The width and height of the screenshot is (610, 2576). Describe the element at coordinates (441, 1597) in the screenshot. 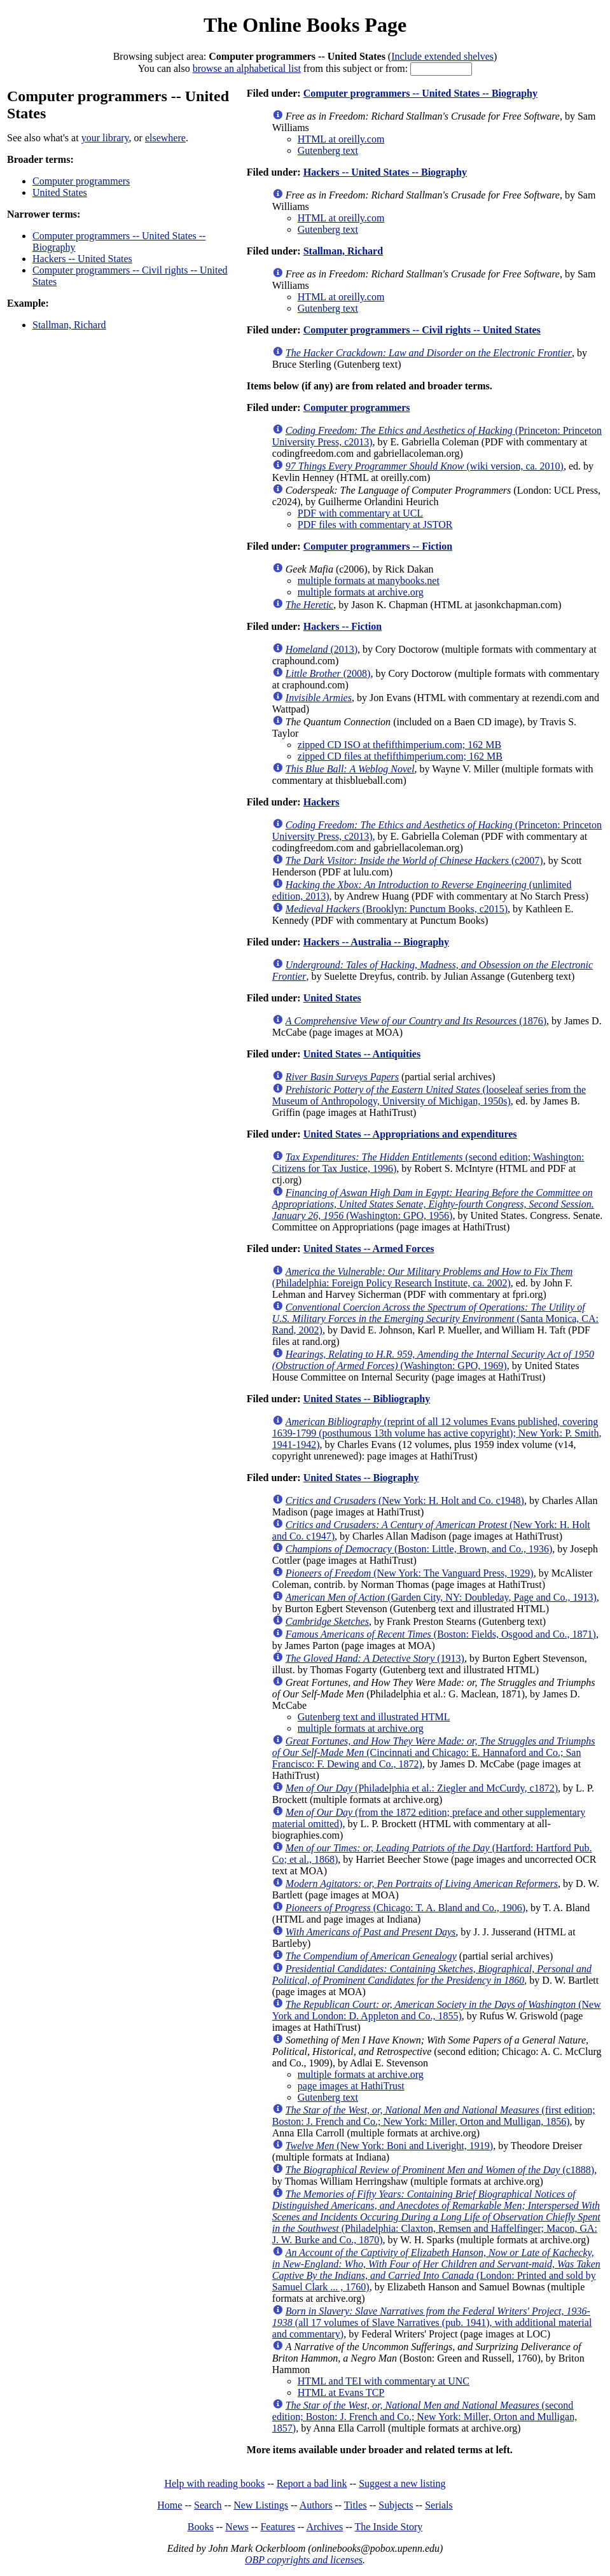

I see `(Garden City, NY: Doubleday, Page and Co., 1913)` at that location.